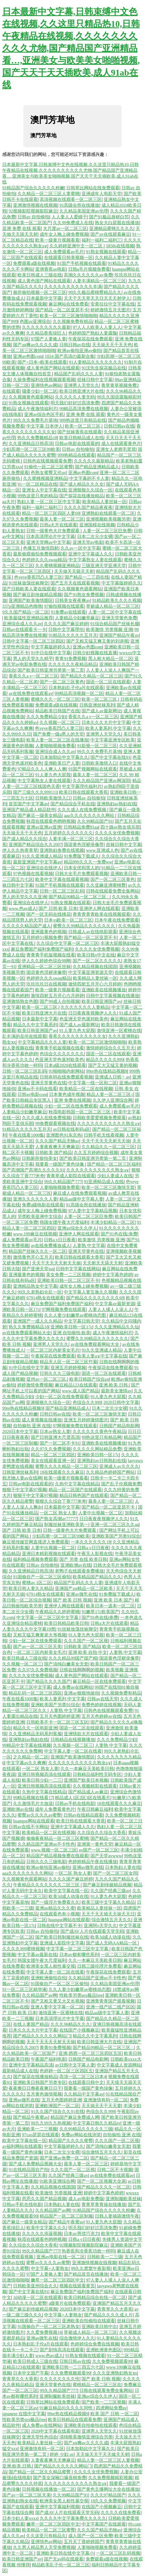  I want to click on 国产亚洲av免费一区二区, so click(64, 2158).